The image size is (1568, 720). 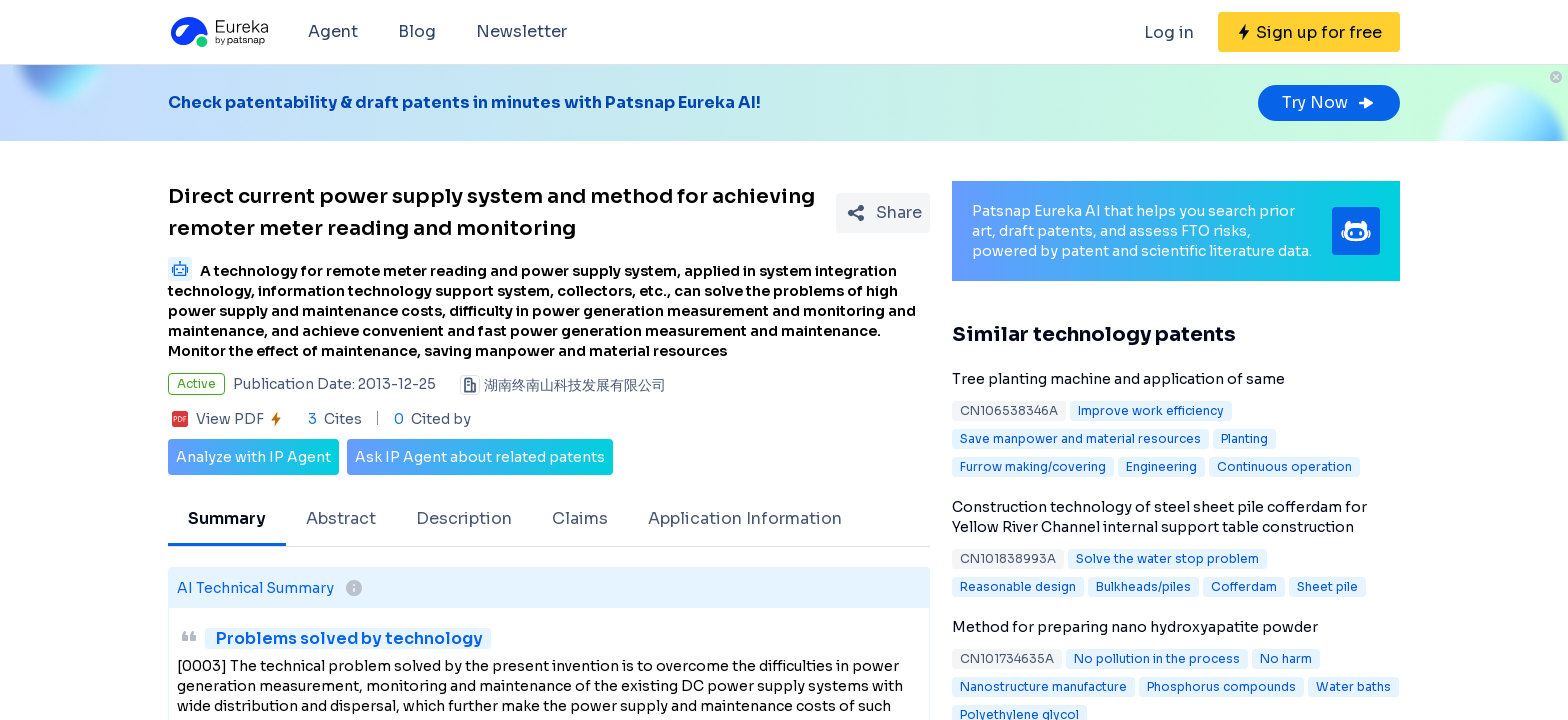 What do you see at coordinates (521, 31) in the screenshot?
I see `Newsletter` at bounding box center [521, 31].